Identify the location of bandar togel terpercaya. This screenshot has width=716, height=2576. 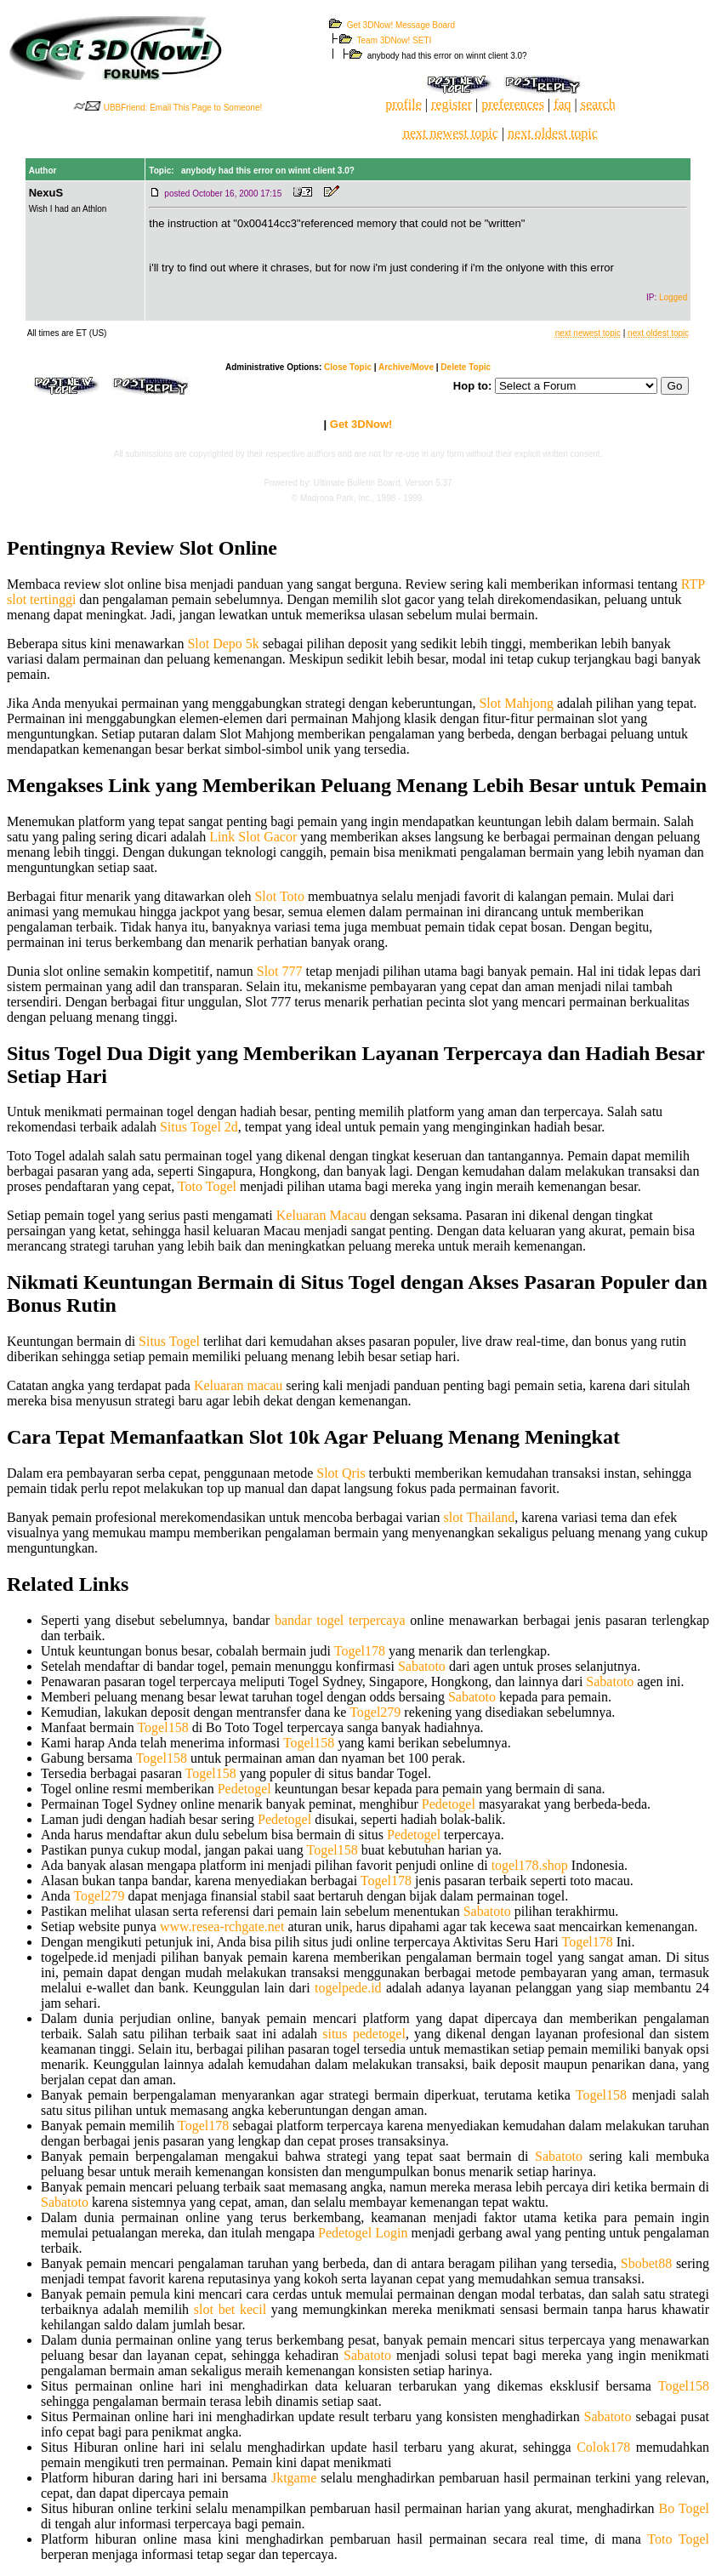
(340, 1620).